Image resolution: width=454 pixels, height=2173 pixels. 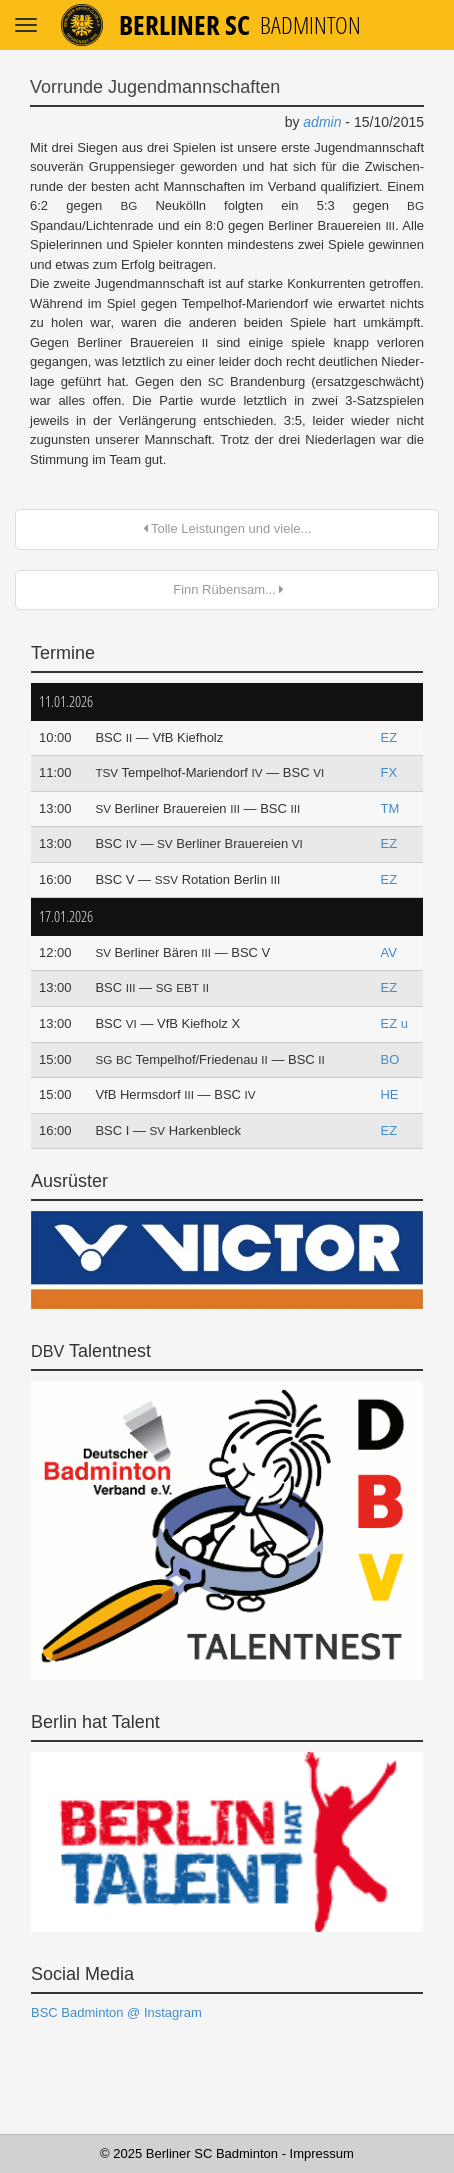 What do you see at coordinates (388, 772) in the screenshot?
I see `FX` at bounding box center [388, 772].